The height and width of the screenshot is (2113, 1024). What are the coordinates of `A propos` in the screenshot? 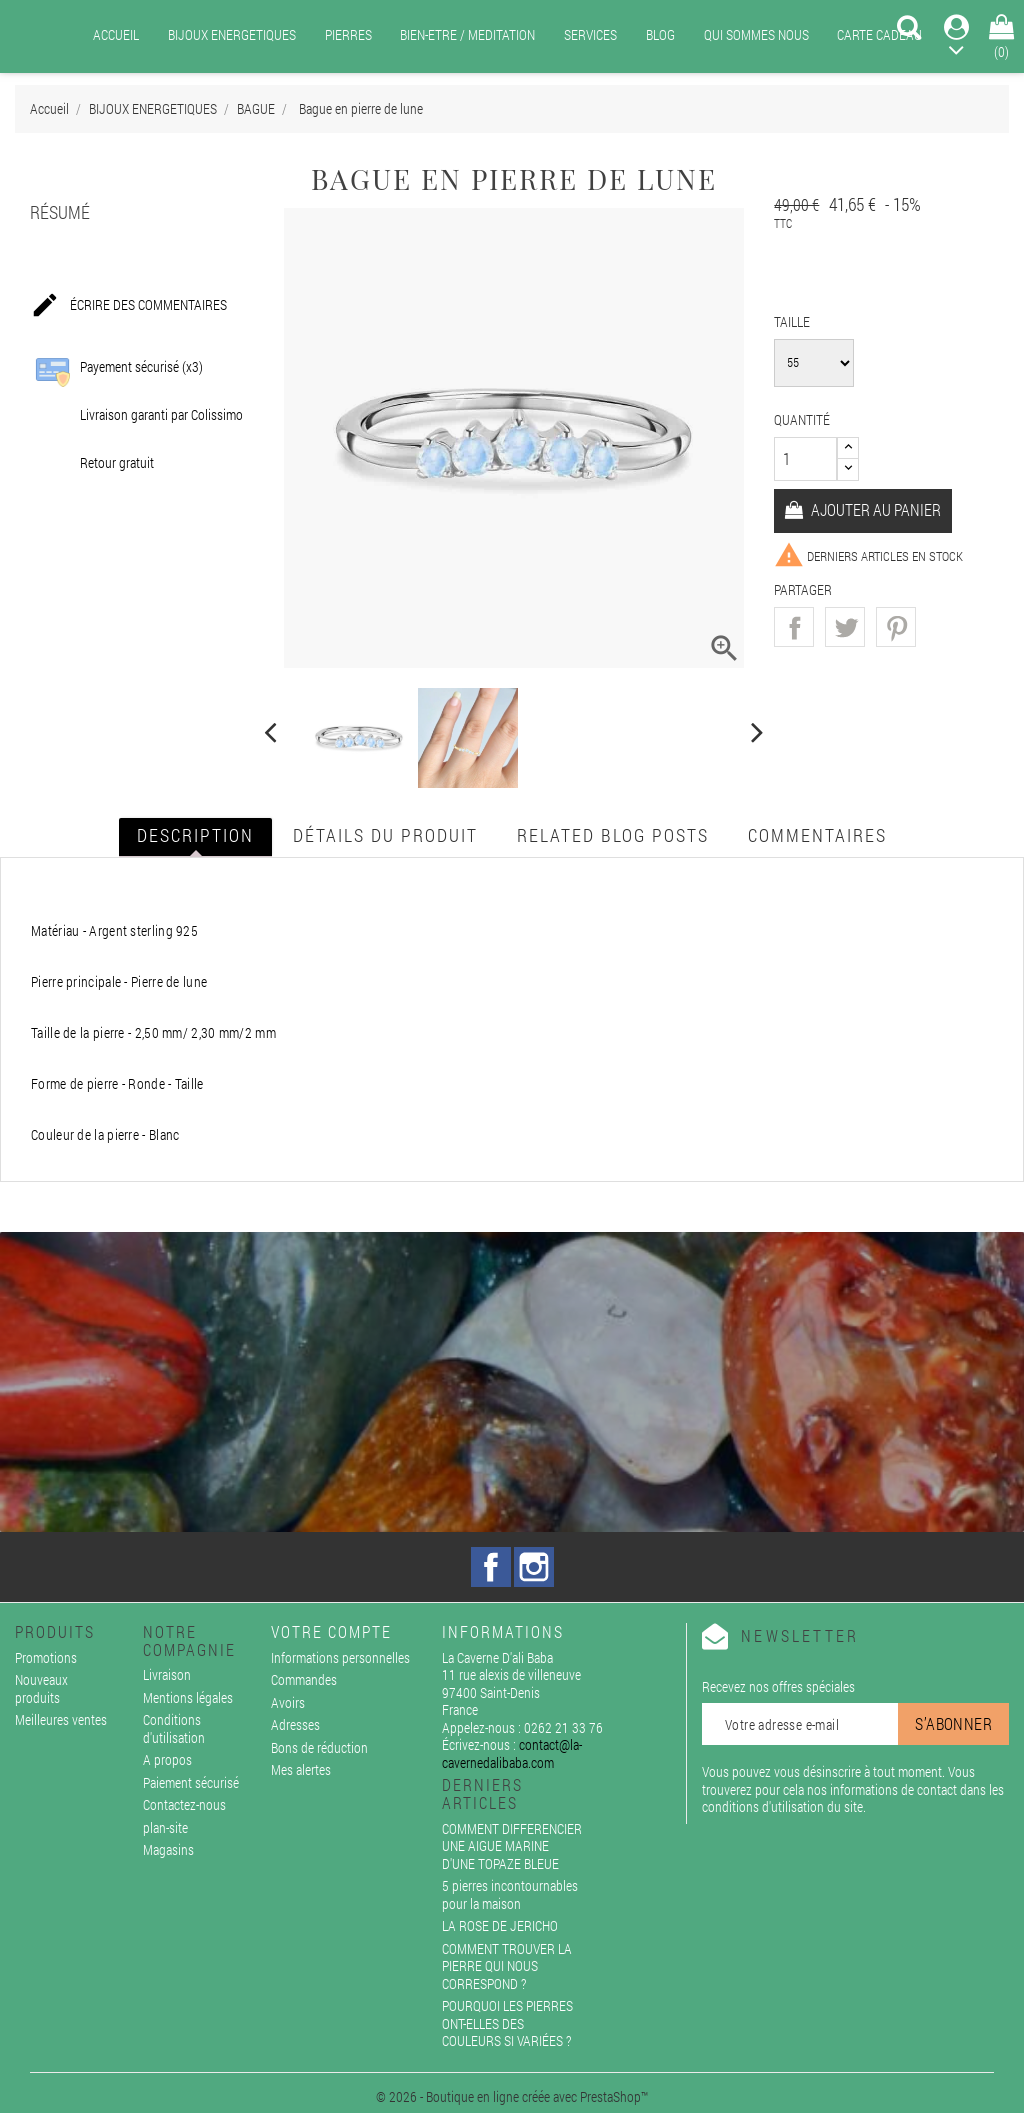 It's located at (167, 1759).